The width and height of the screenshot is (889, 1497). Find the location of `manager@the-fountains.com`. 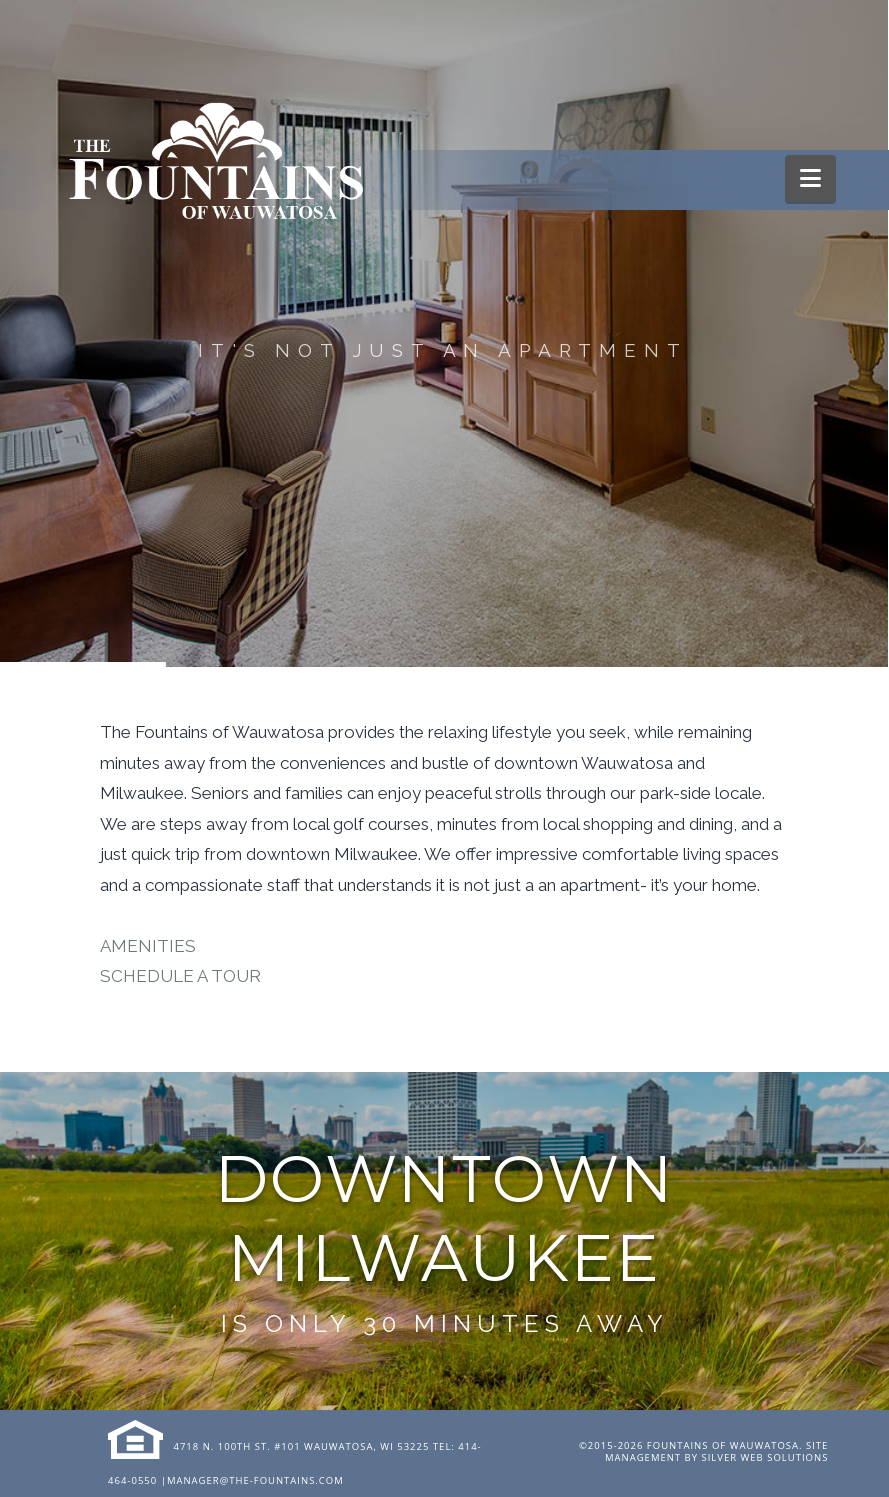

manager@the-fountains.com is located at coordinates (255, 1480).